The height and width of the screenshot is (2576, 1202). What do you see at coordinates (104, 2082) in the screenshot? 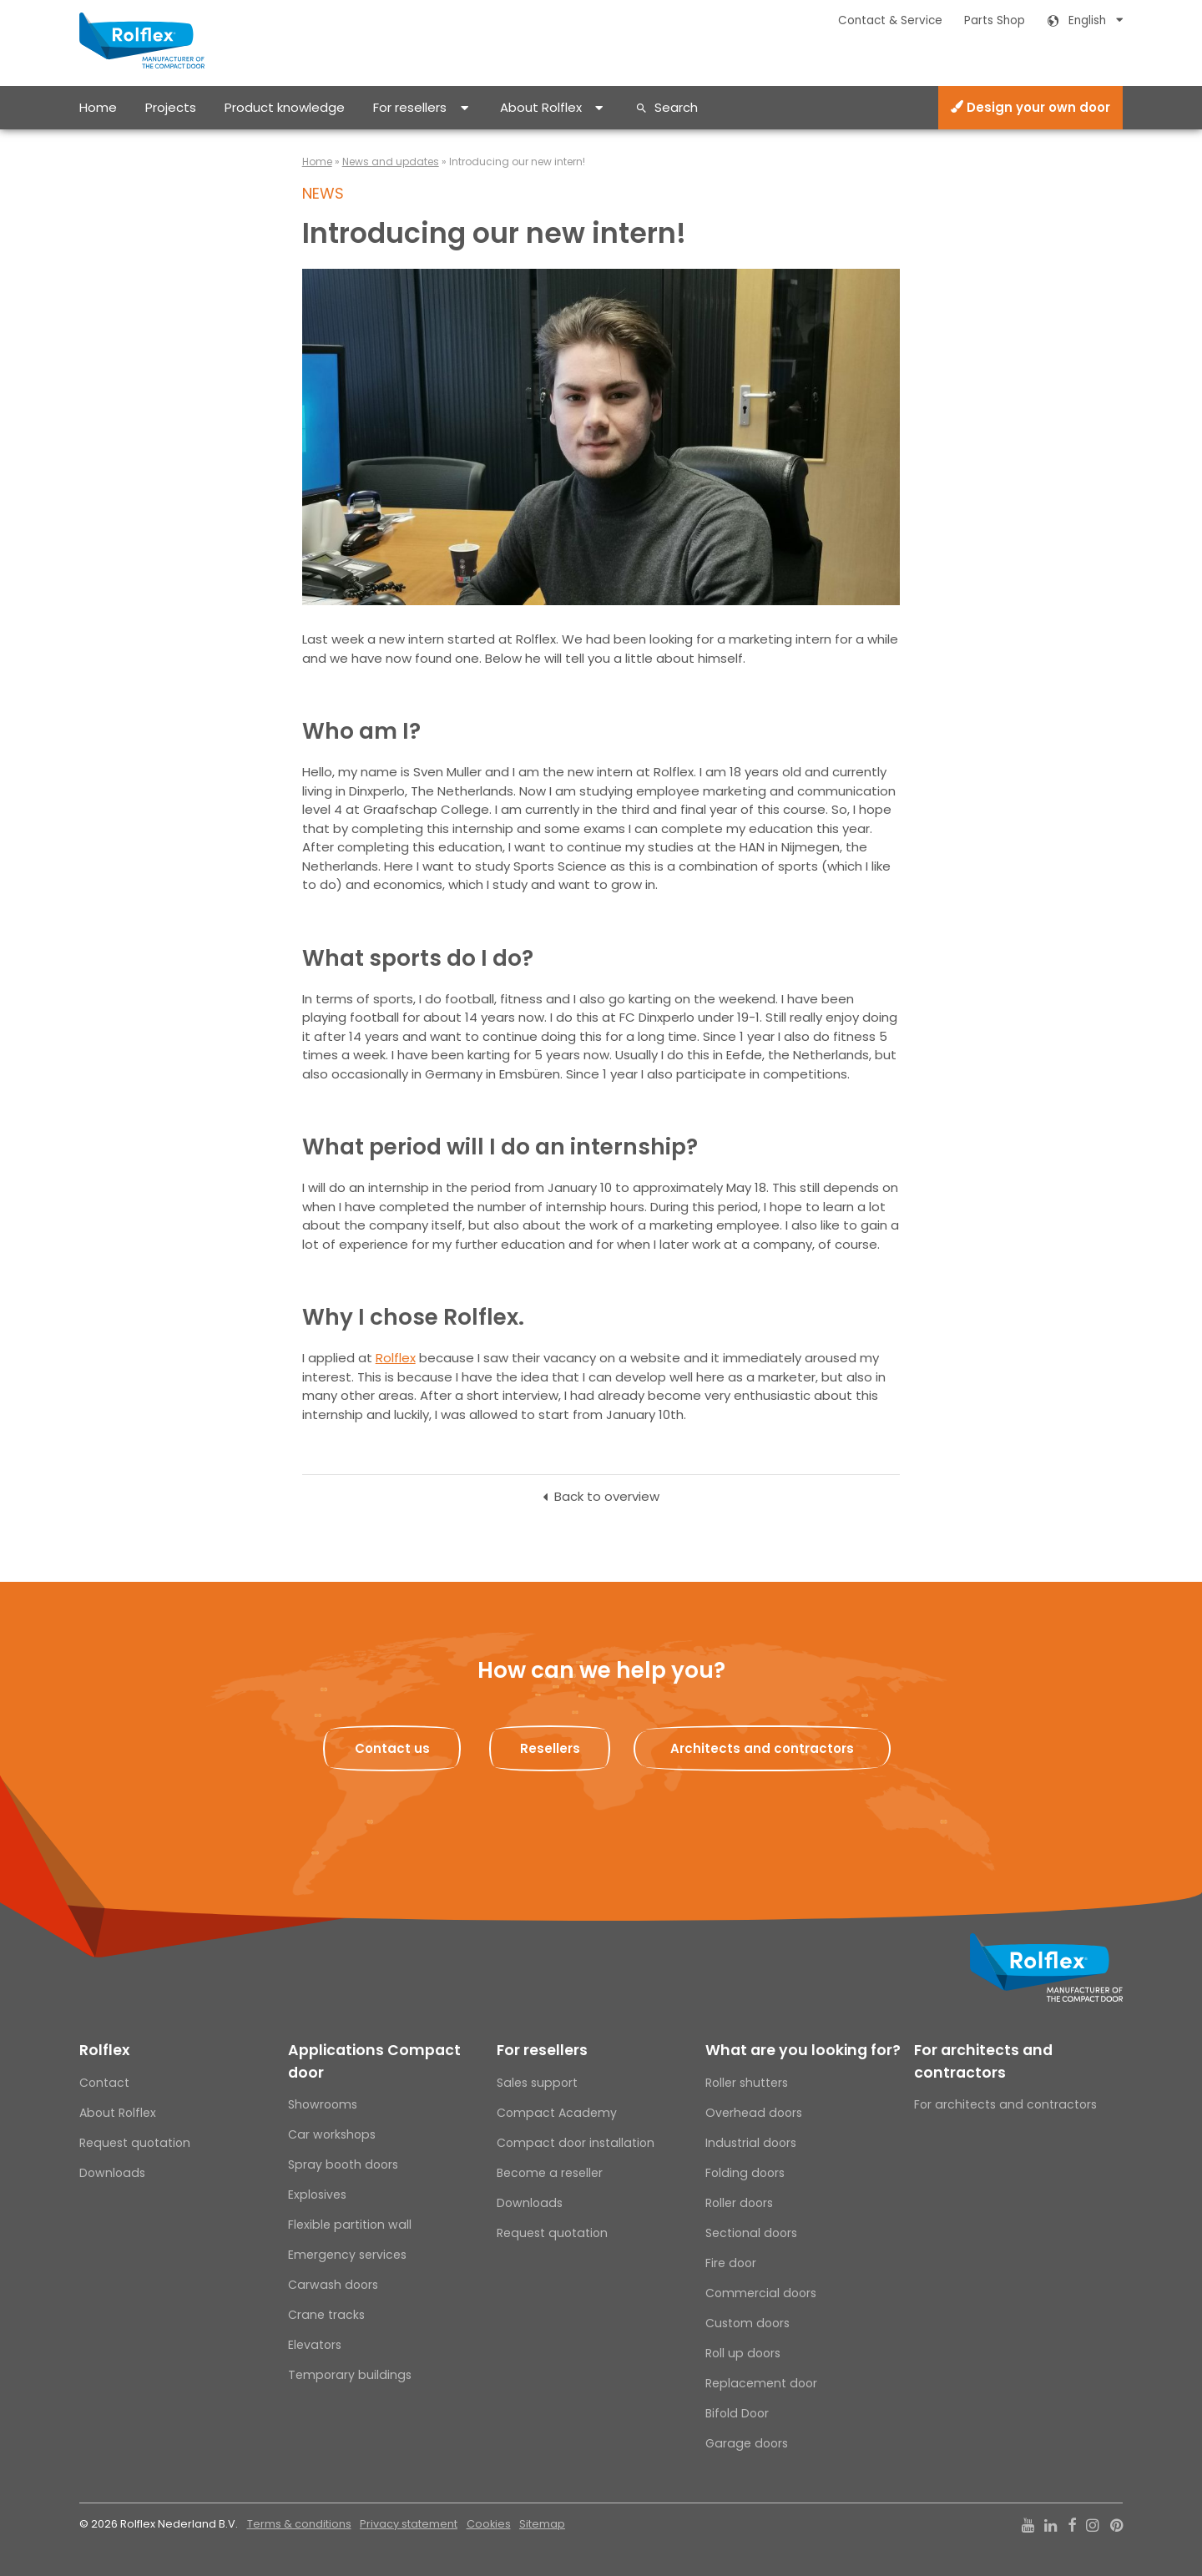
I see `Contact` at bounding box center [104, 2082].